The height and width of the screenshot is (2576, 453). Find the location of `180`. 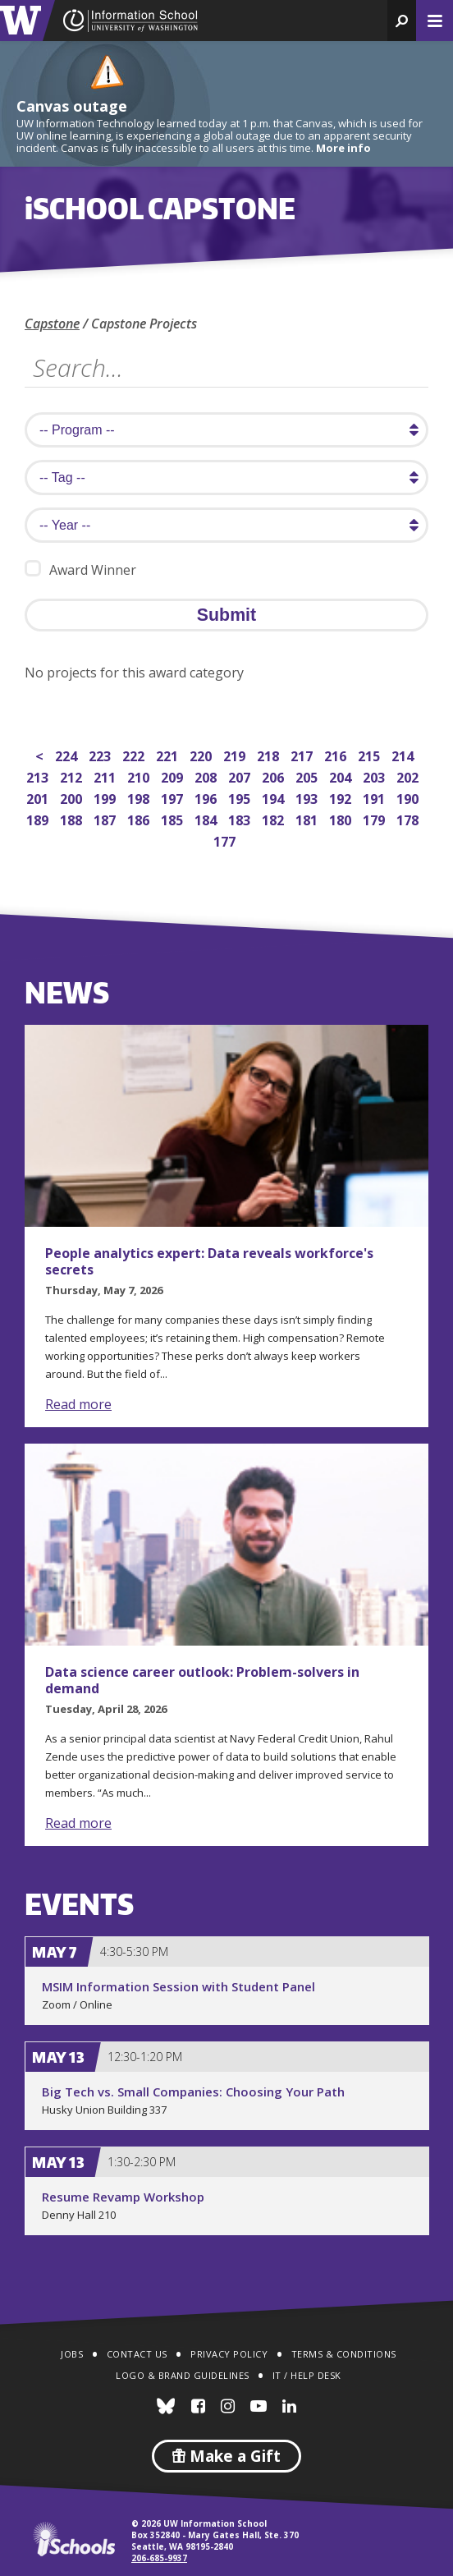

180 is located at coordinates (341, 818).